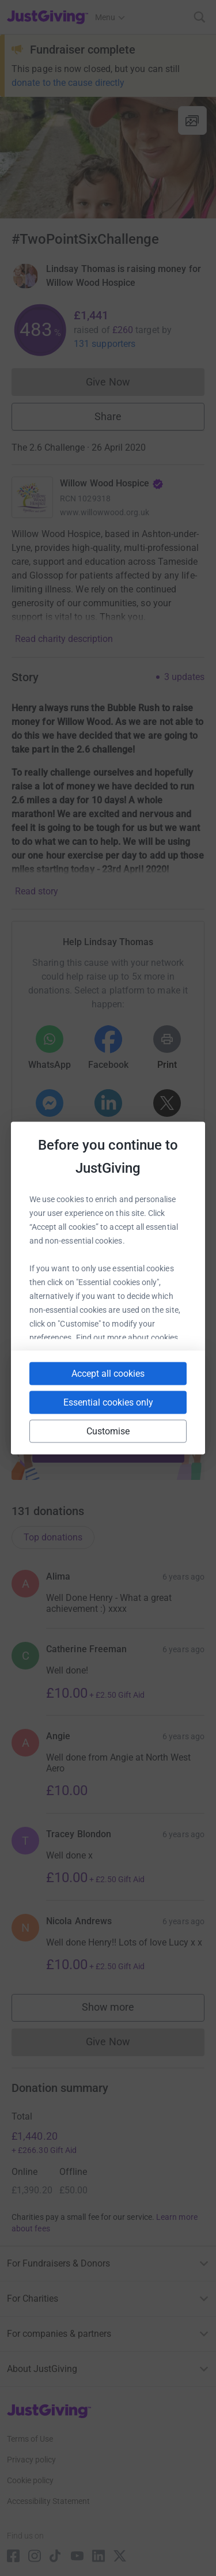 Image resolution: width=216 pixels, height=2576 pixels. I want to click on Accept all cookies, so click(108, 1373).